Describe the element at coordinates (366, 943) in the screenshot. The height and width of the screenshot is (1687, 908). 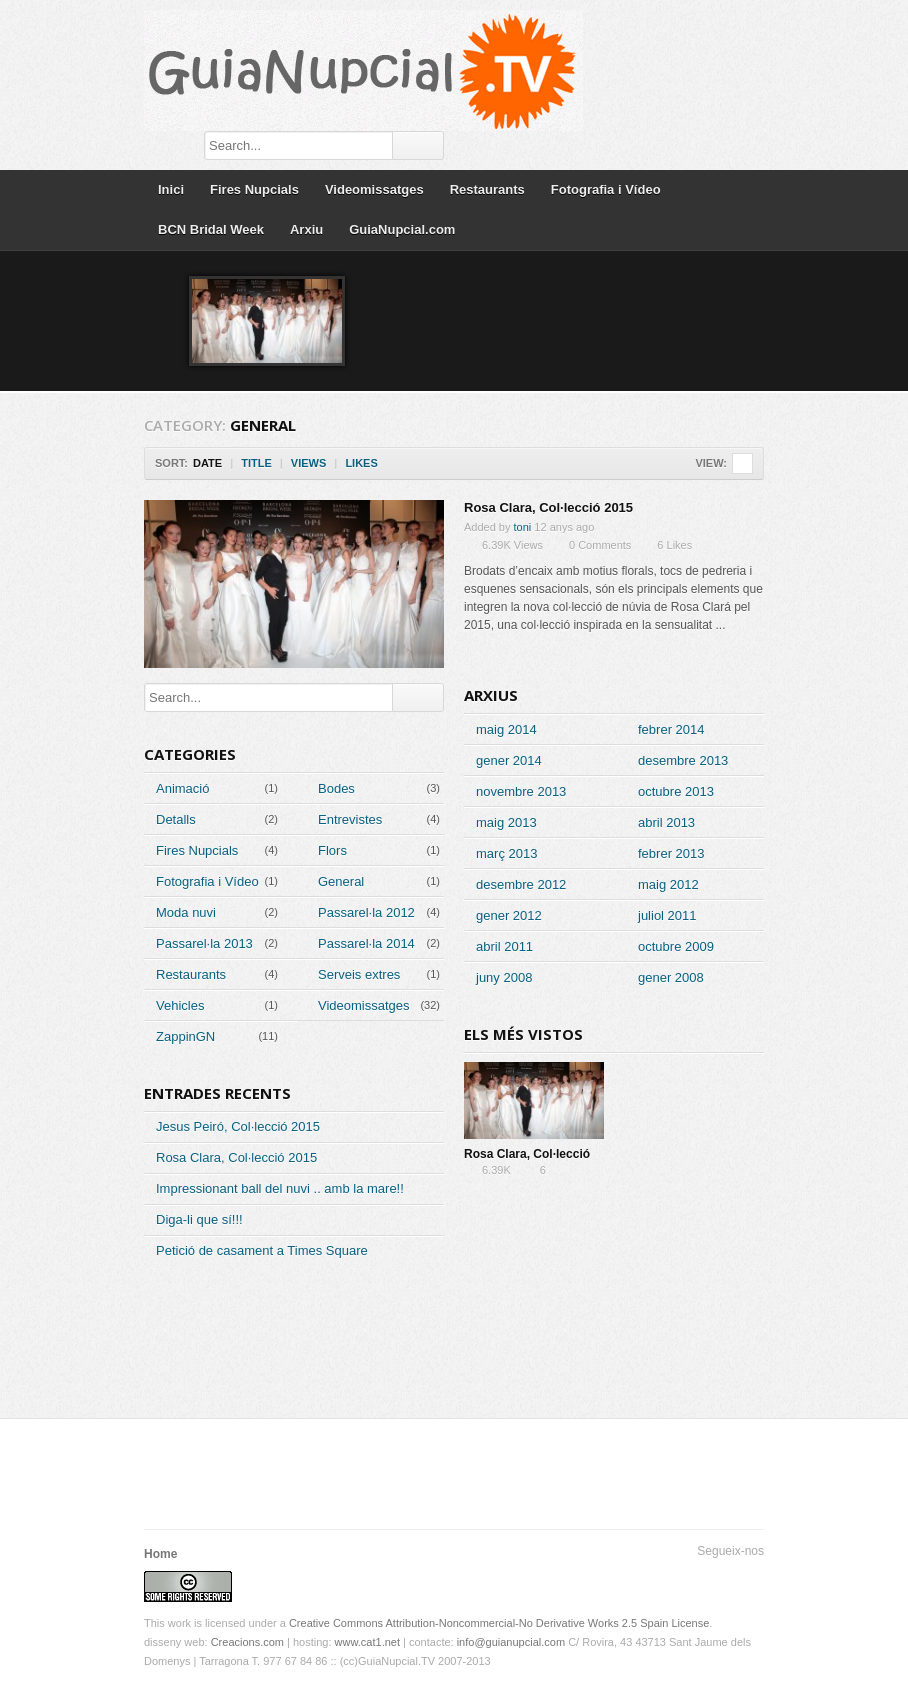
I see `Passarel·la 2014` at that location.